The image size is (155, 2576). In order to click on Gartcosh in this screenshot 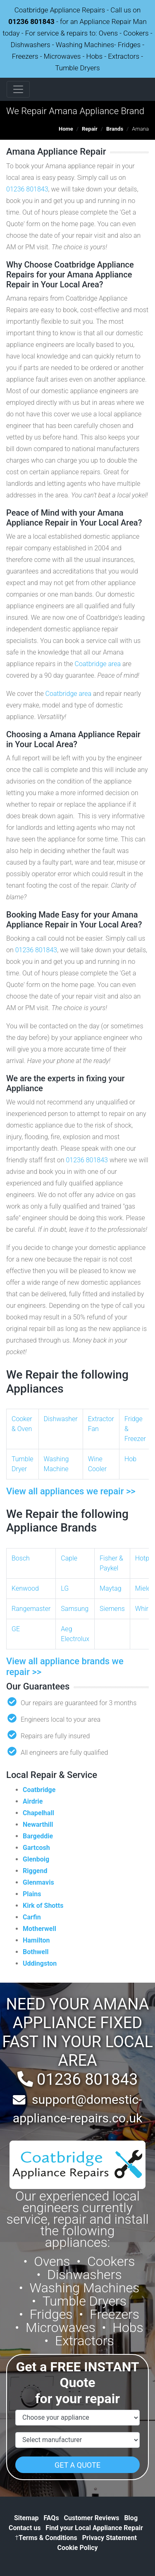, I will do `click(36, 1848)`.